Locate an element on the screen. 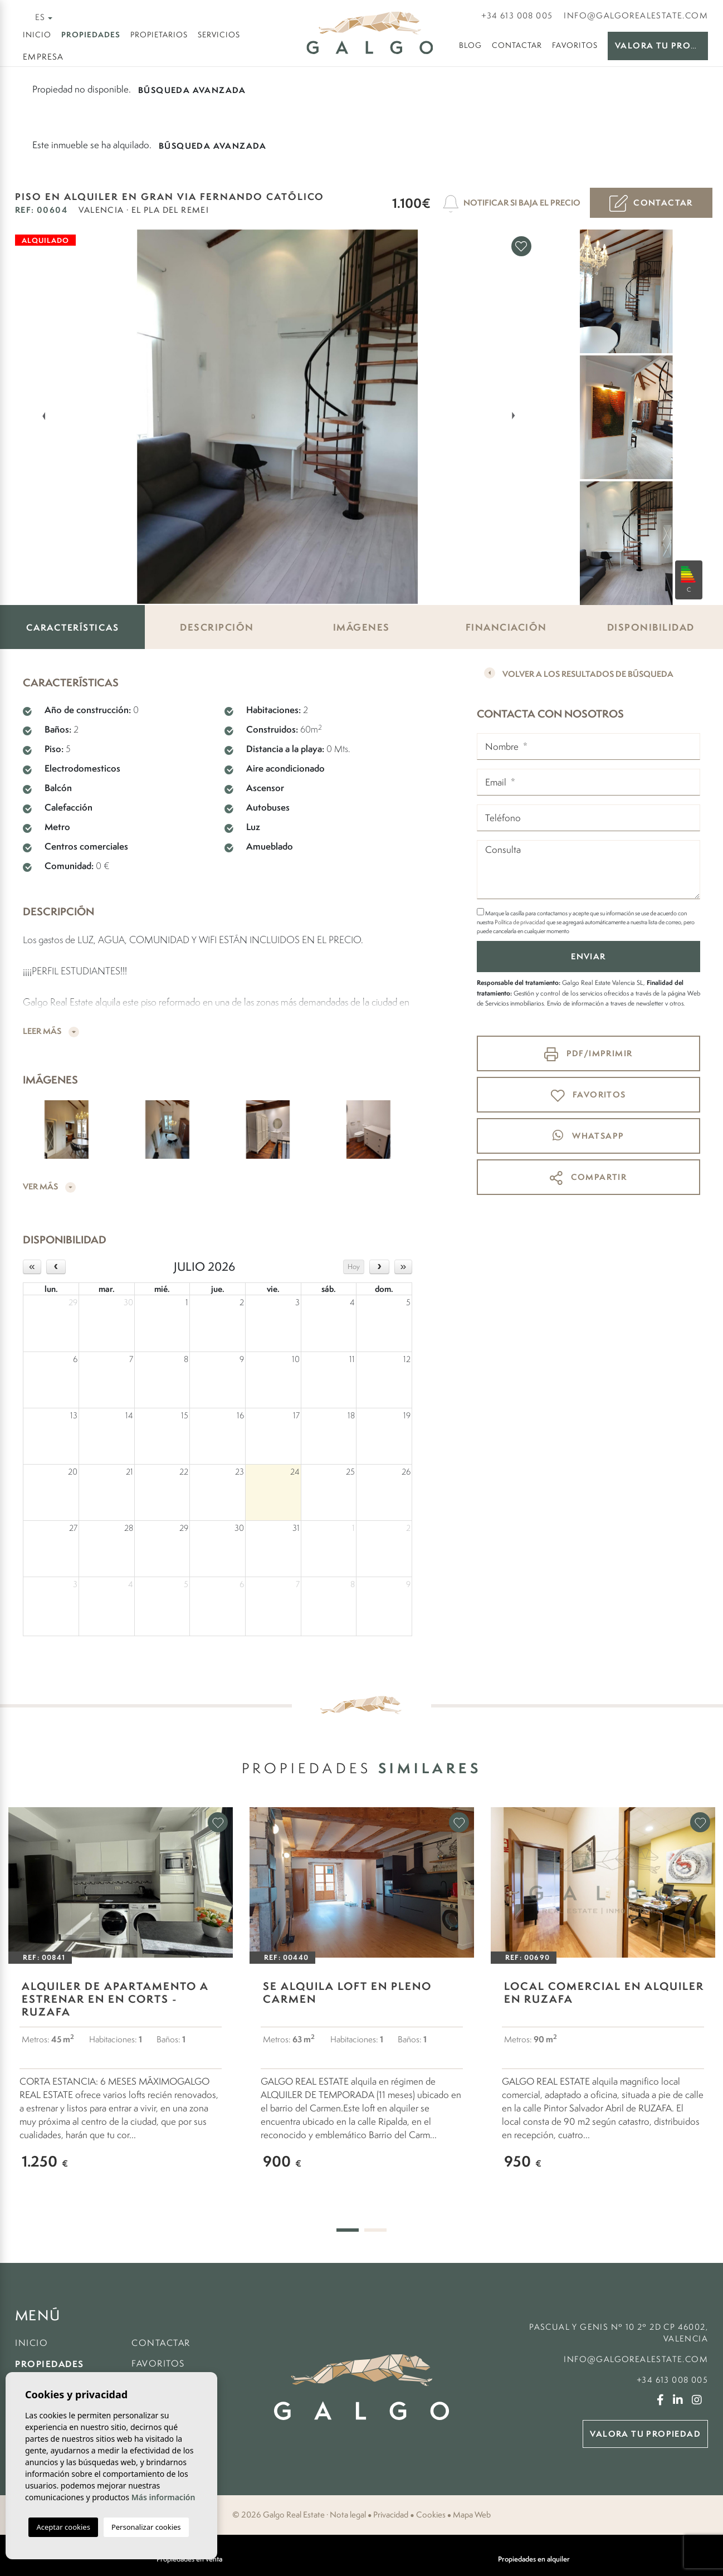 The height and width of the screenshot is (2576, 723). Hoy is located at coordinates (354, 1266).